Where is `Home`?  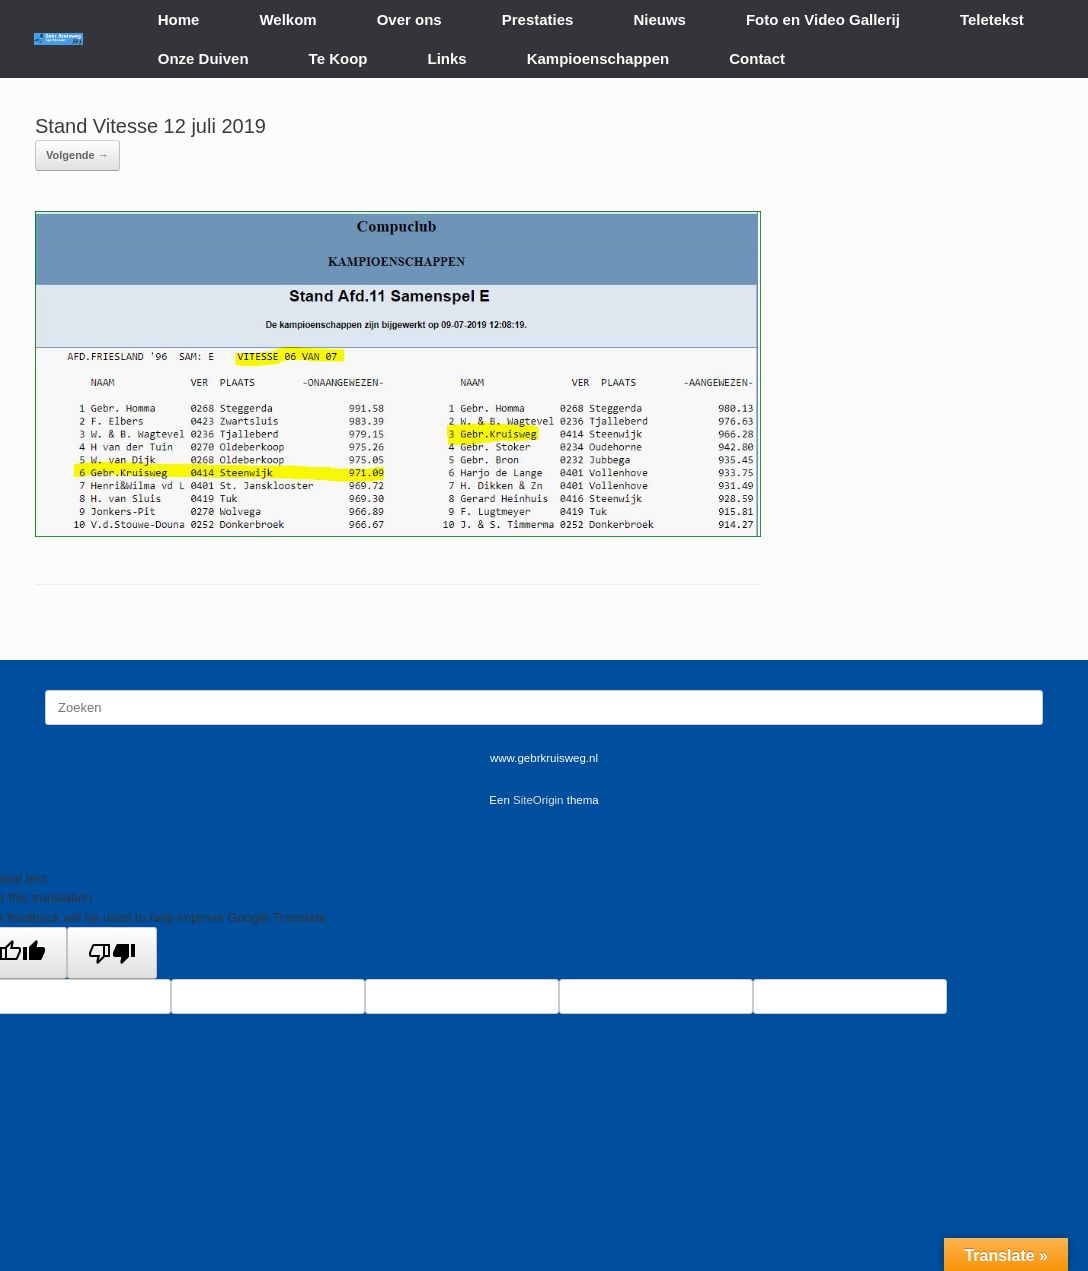
Home is located at coordinates (179, 19).